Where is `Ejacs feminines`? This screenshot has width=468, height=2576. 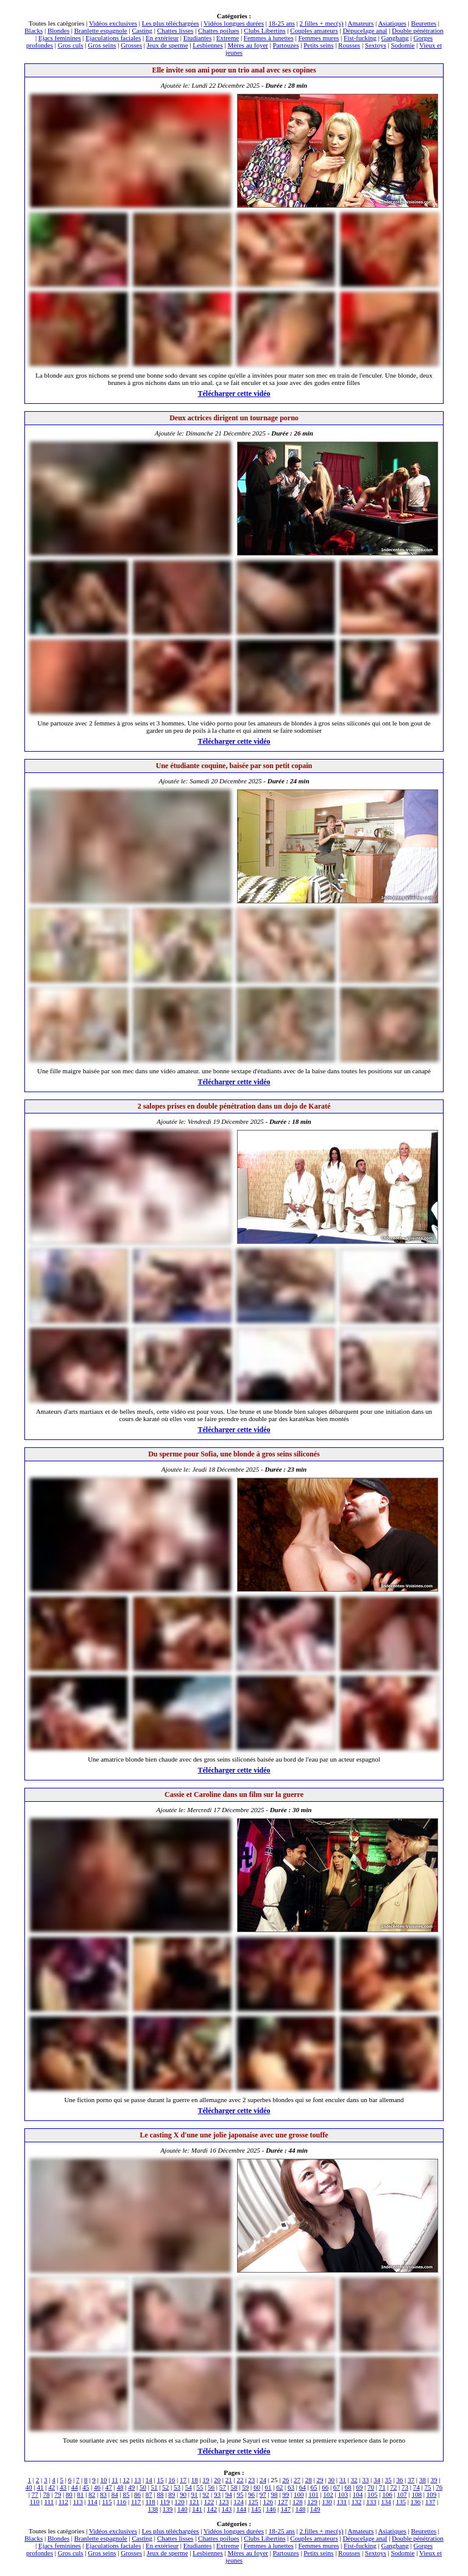 Ejacs feminines is located at coordinates (59, 37).